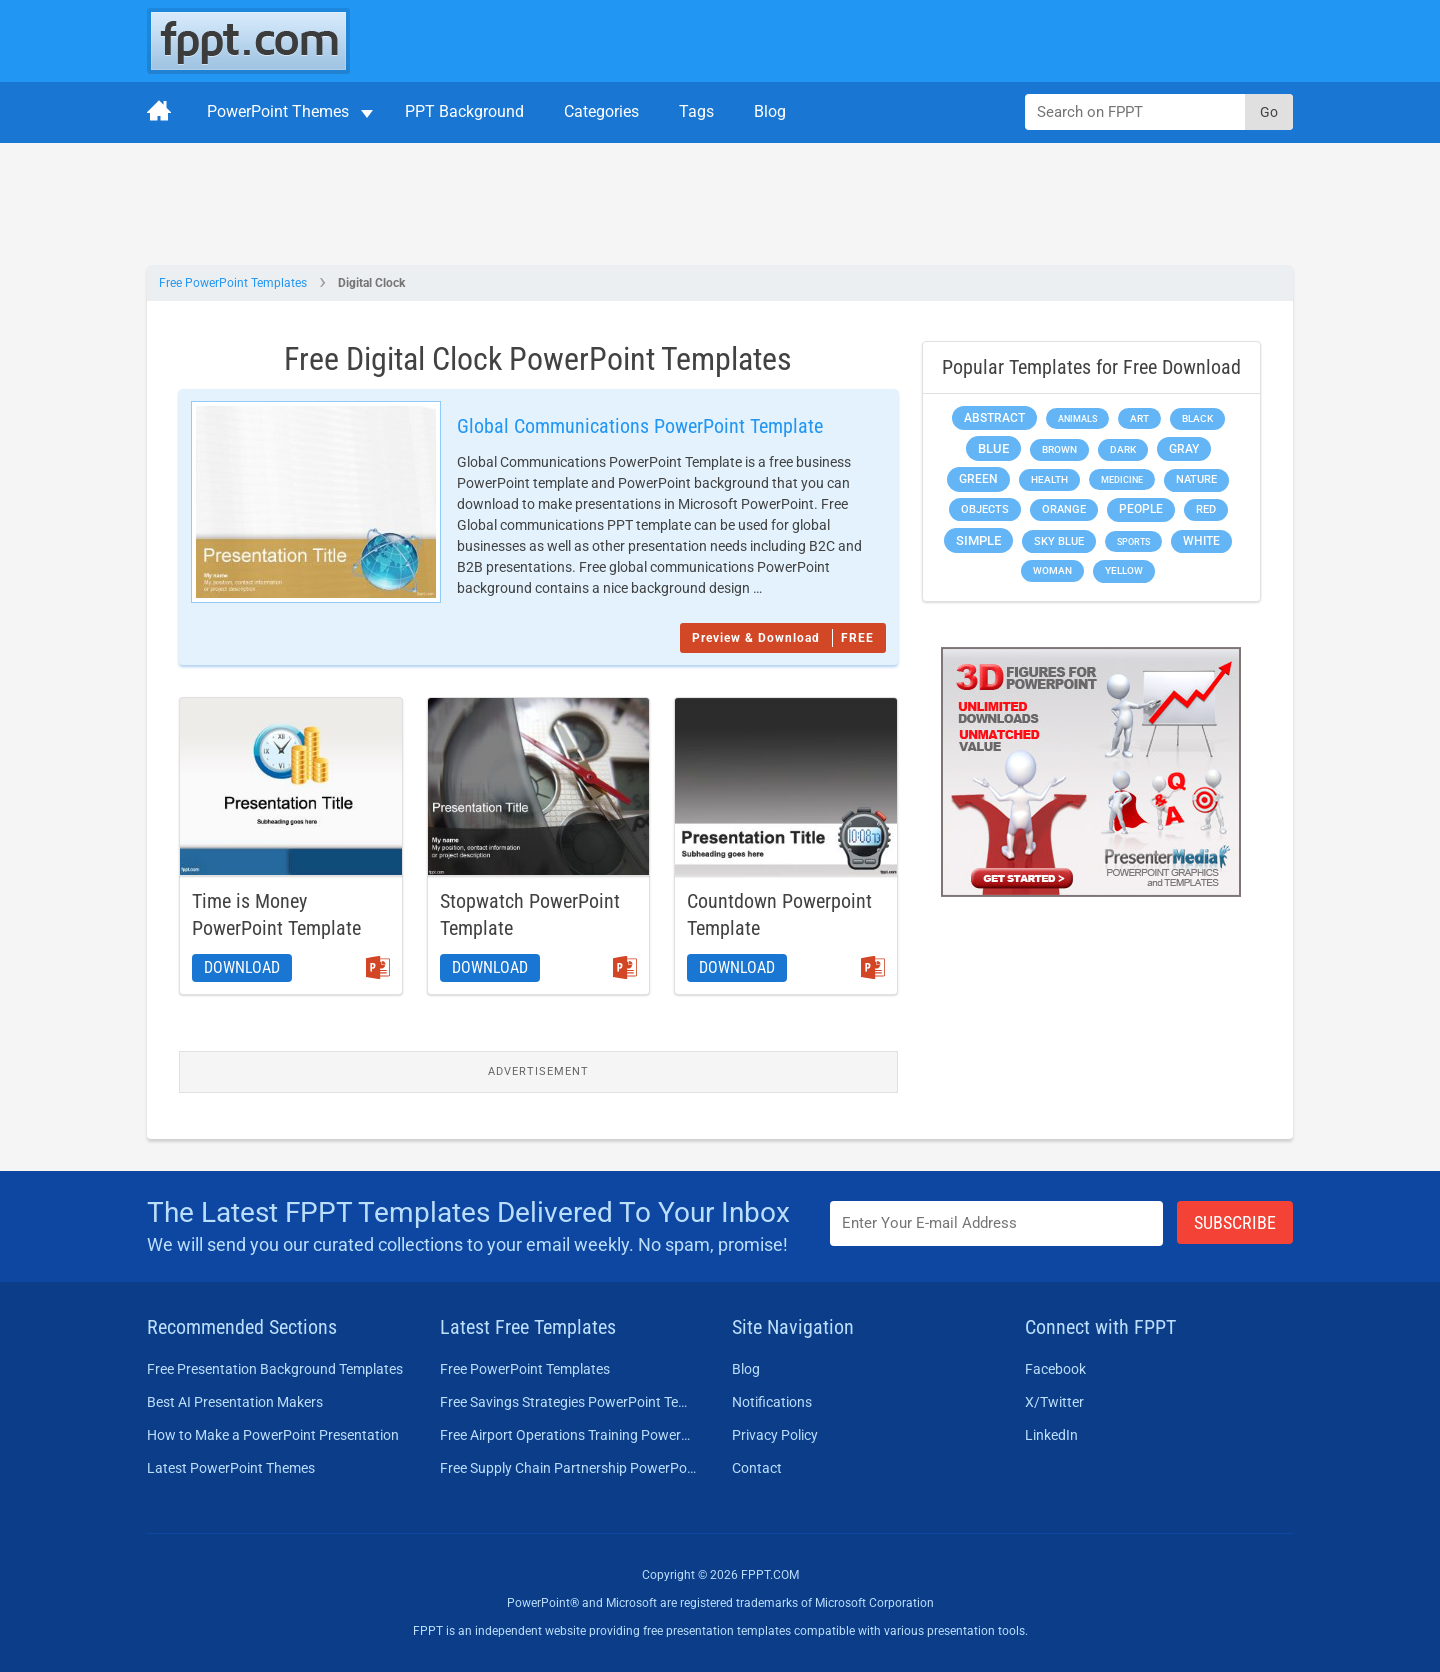 The width and height of the screenshot is (1440, 1672). I want to click on Sports [Sports (144 items)], so click(1133, 541).